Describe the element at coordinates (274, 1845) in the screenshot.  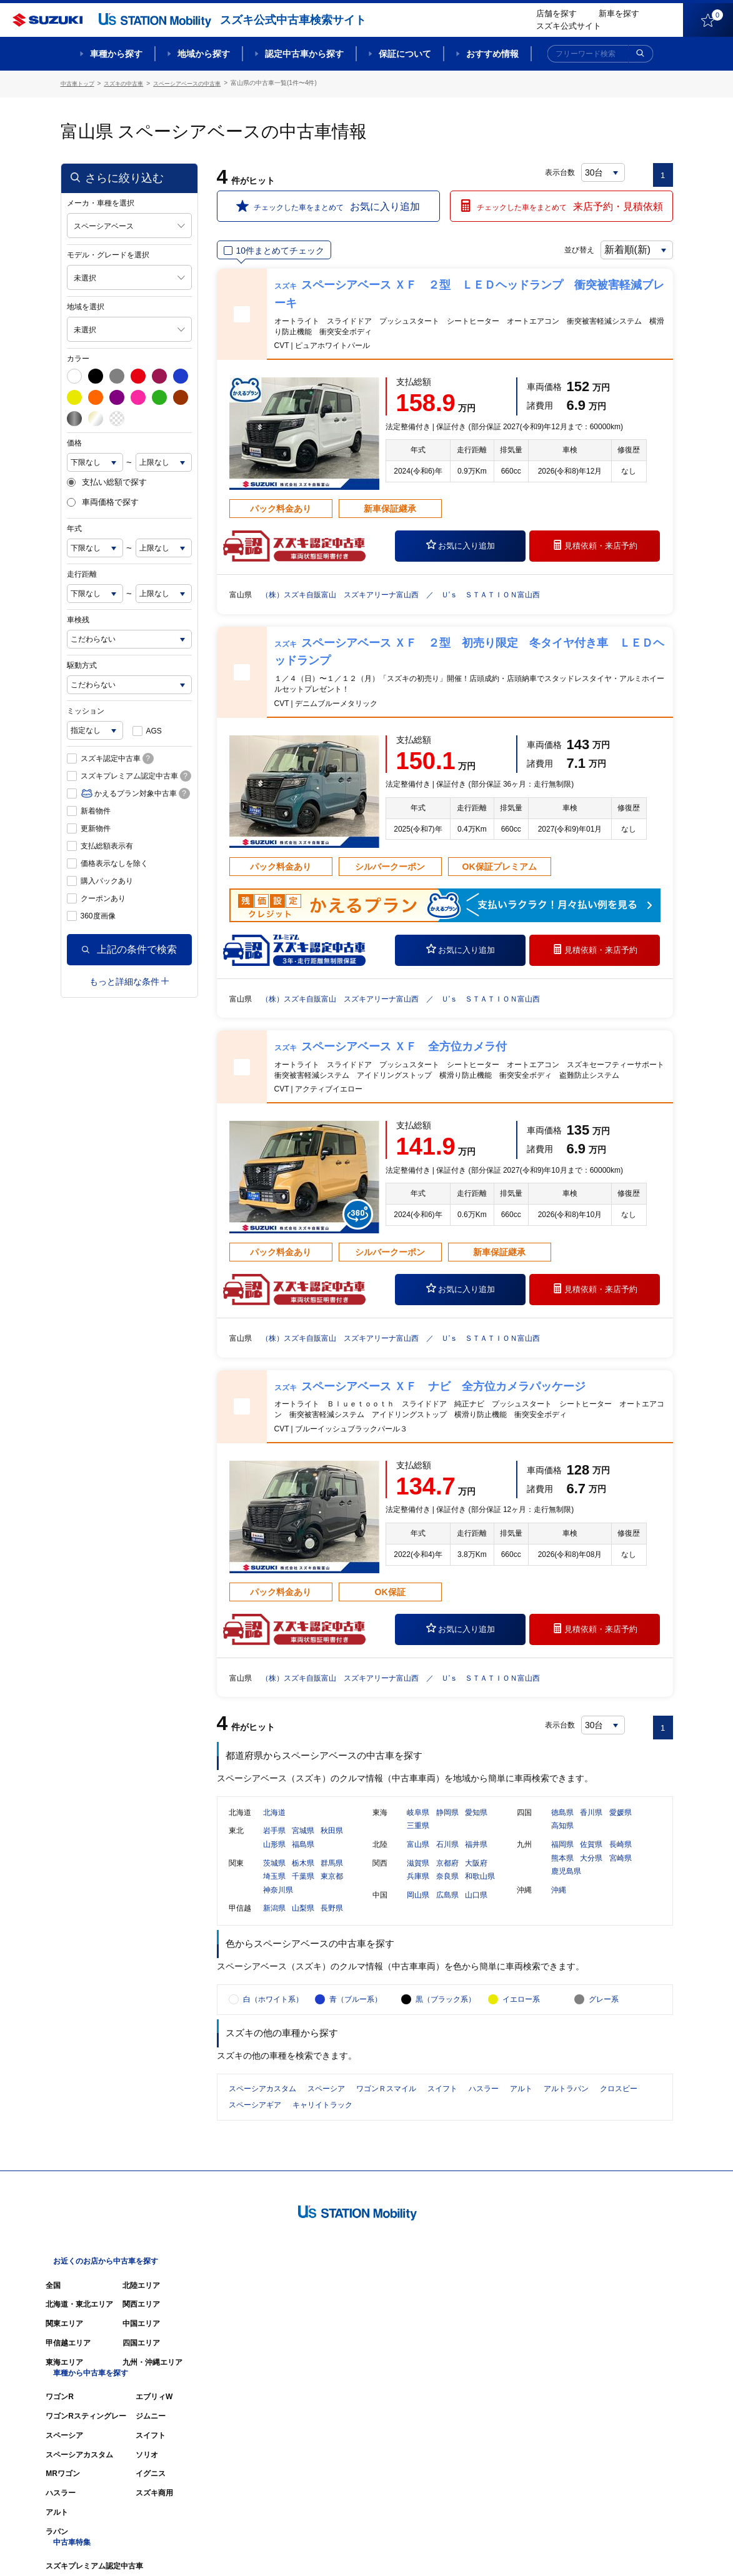
I see `岩手県` at that location.